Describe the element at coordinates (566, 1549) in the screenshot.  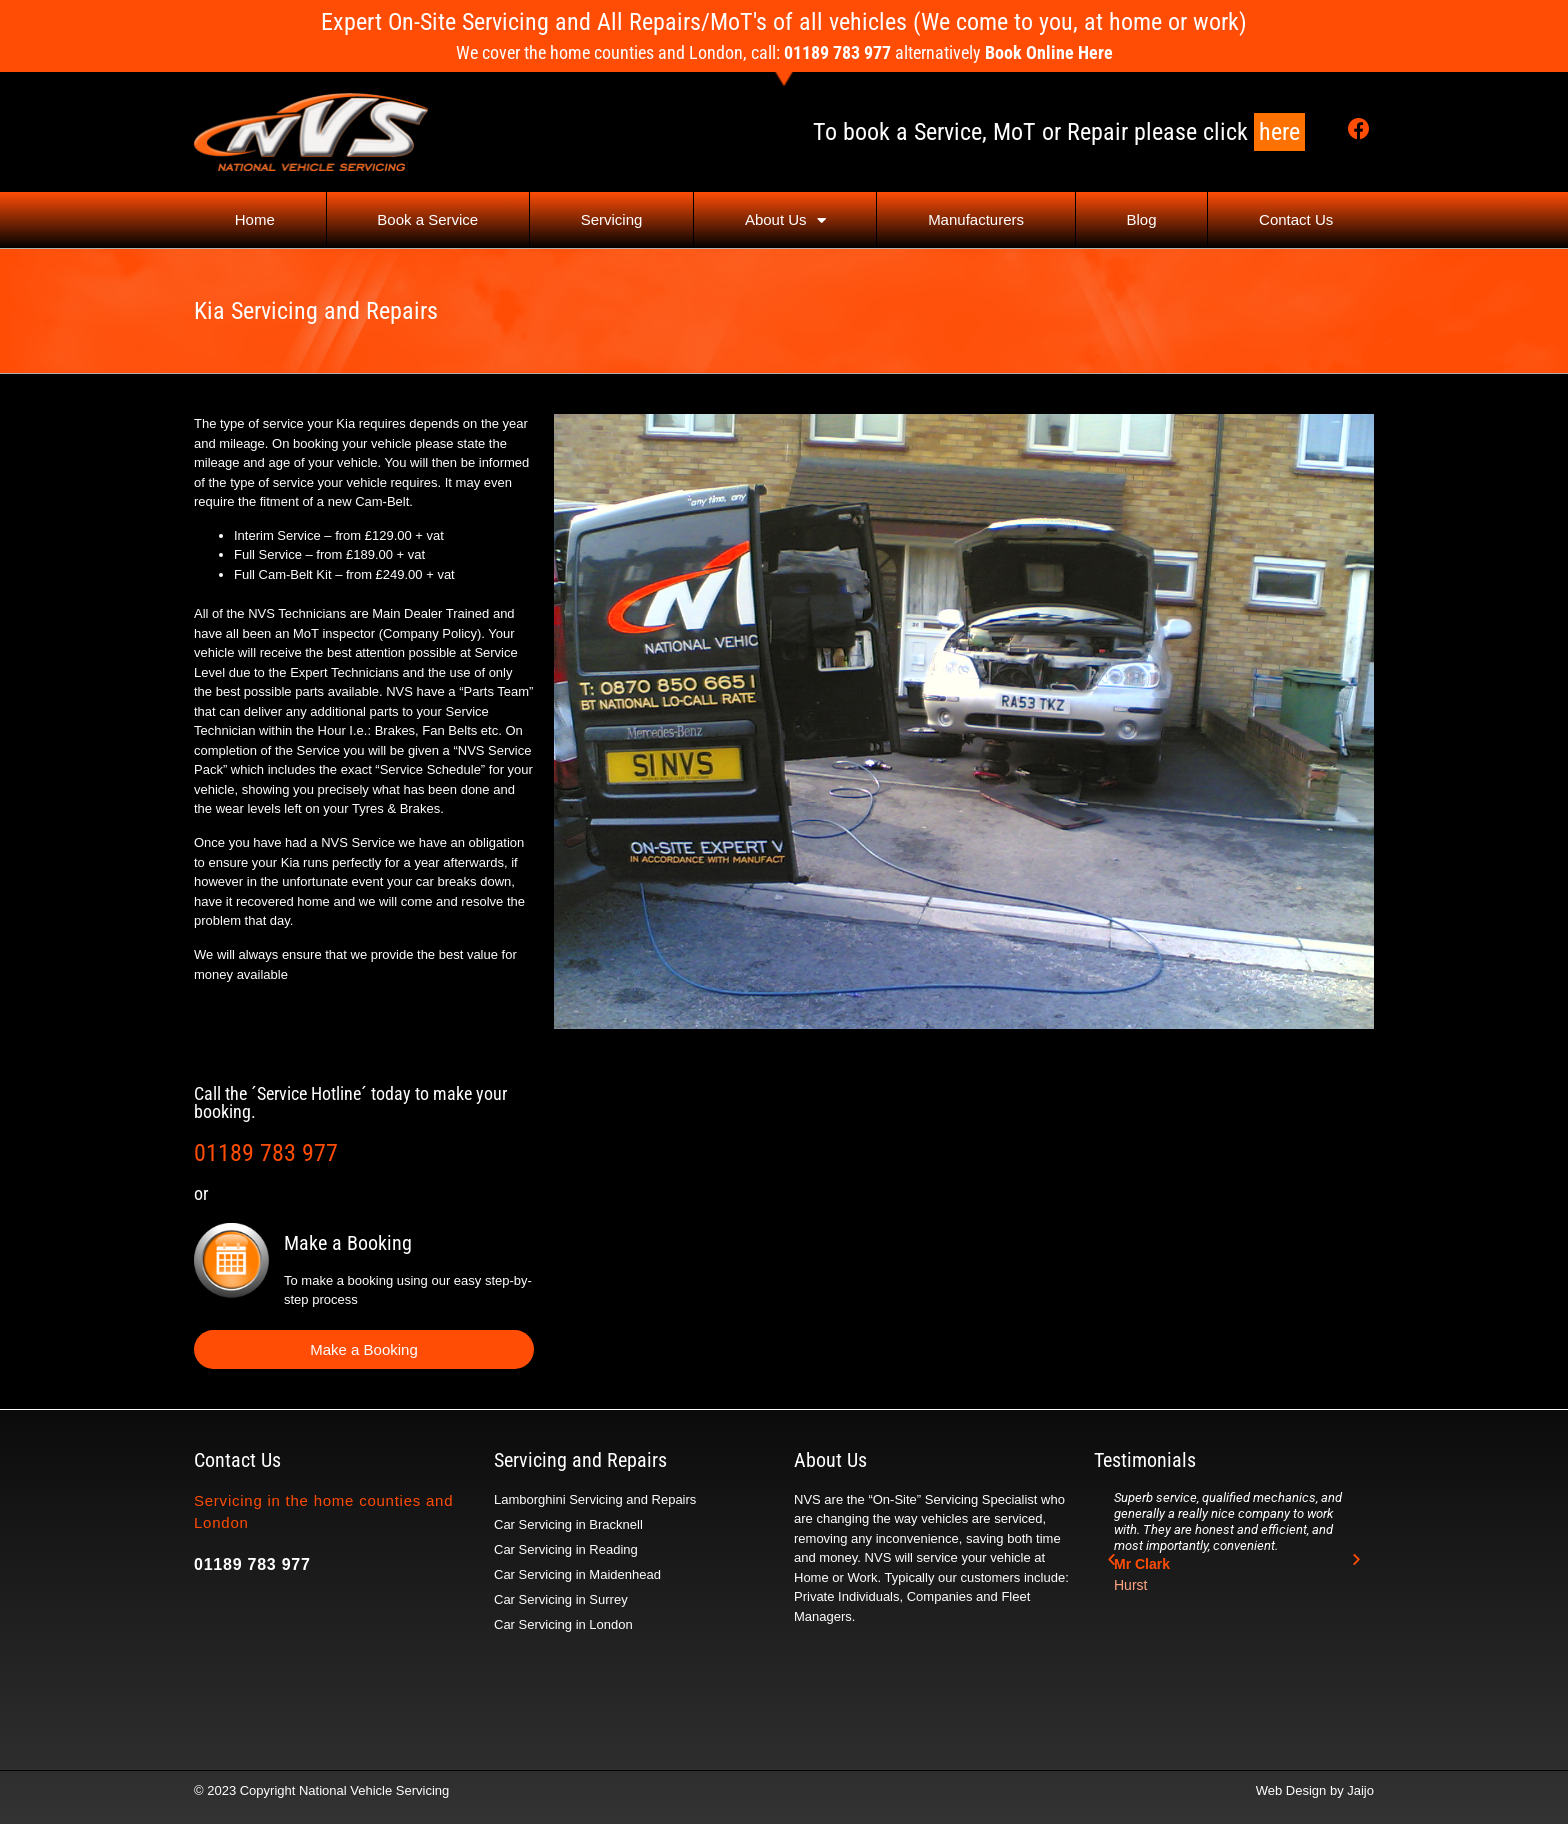
I see `Car Servicing in Reading` at that location.